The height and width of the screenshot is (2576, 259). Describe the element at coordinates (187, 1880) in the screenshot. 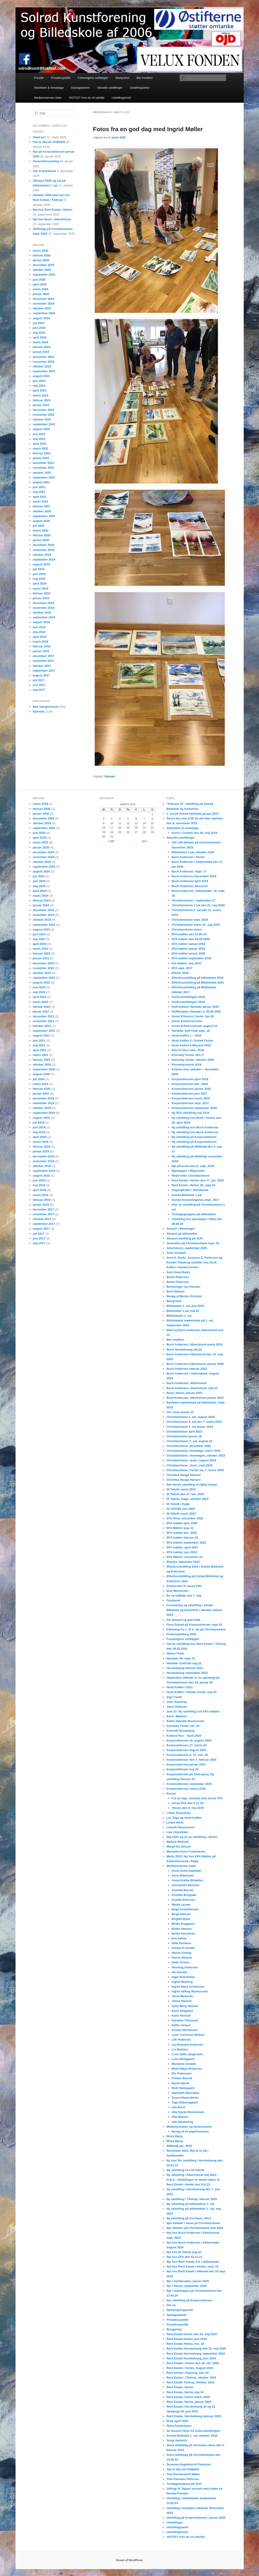

I see `Anne-Grethe Ørbekker` at that location.